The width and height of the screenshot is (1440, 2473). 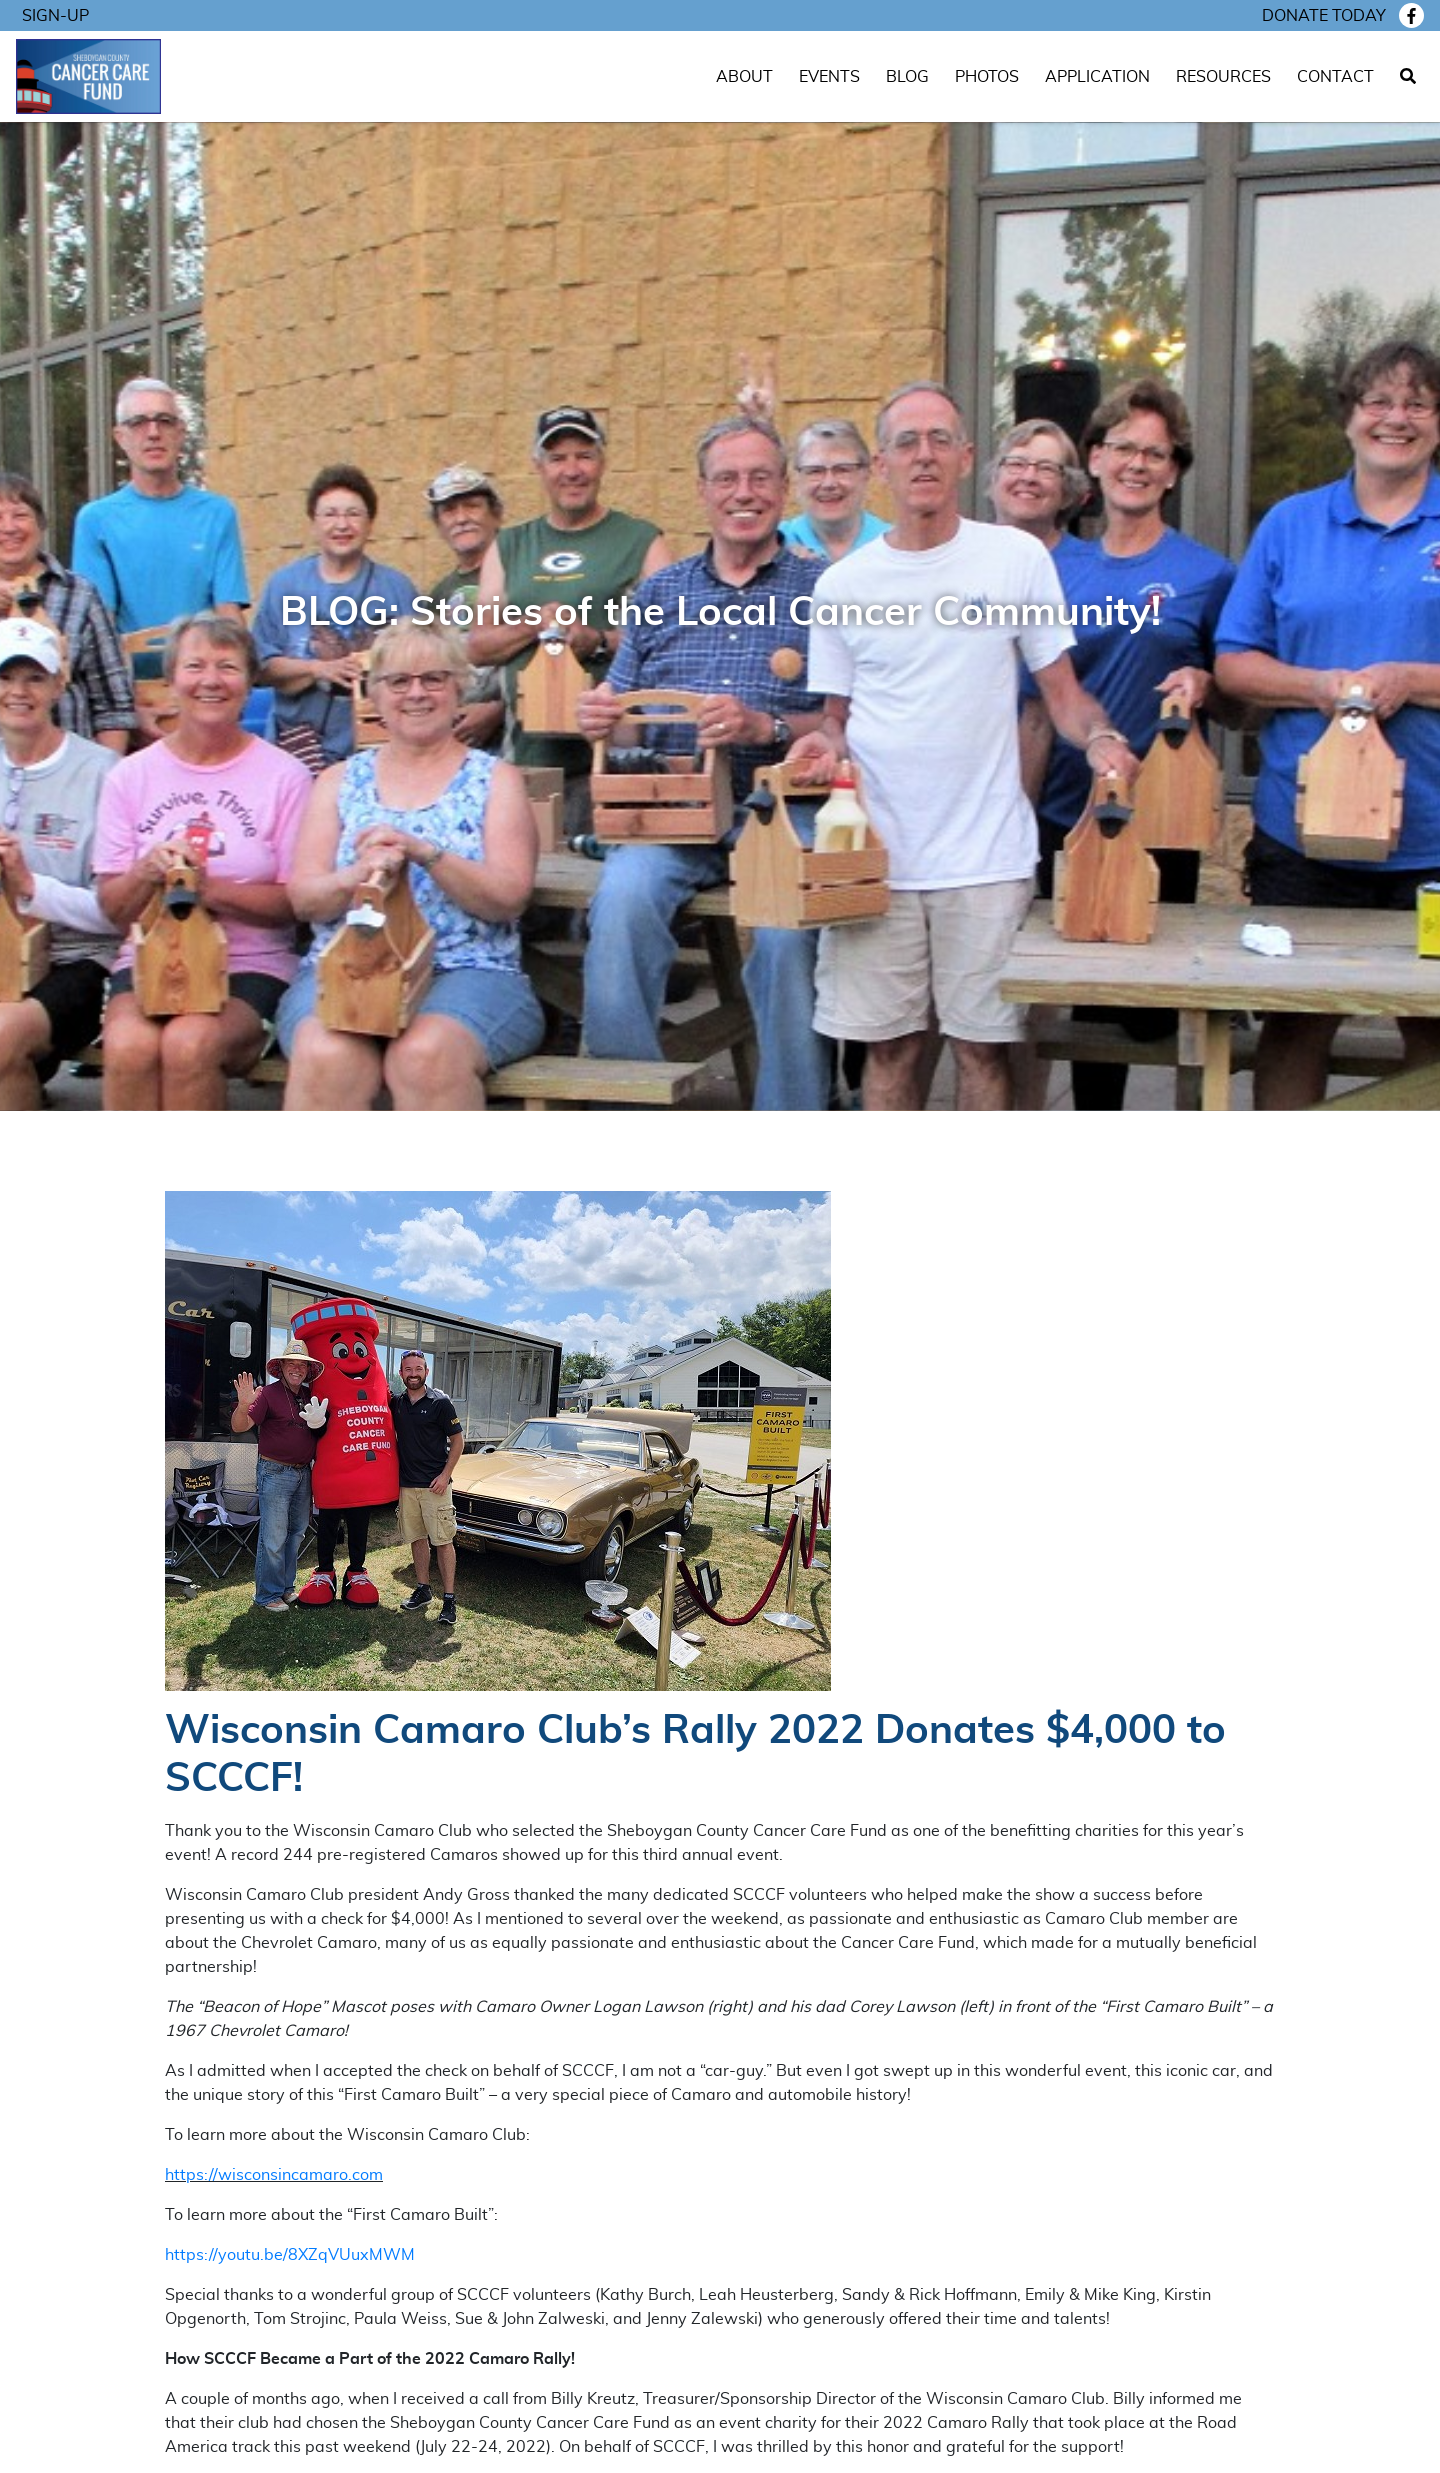 What do you see at coordinates (274, 2175) in the screenshot?
I see `https://wisconsincamaro.com` at bounding box center [274, 2175].